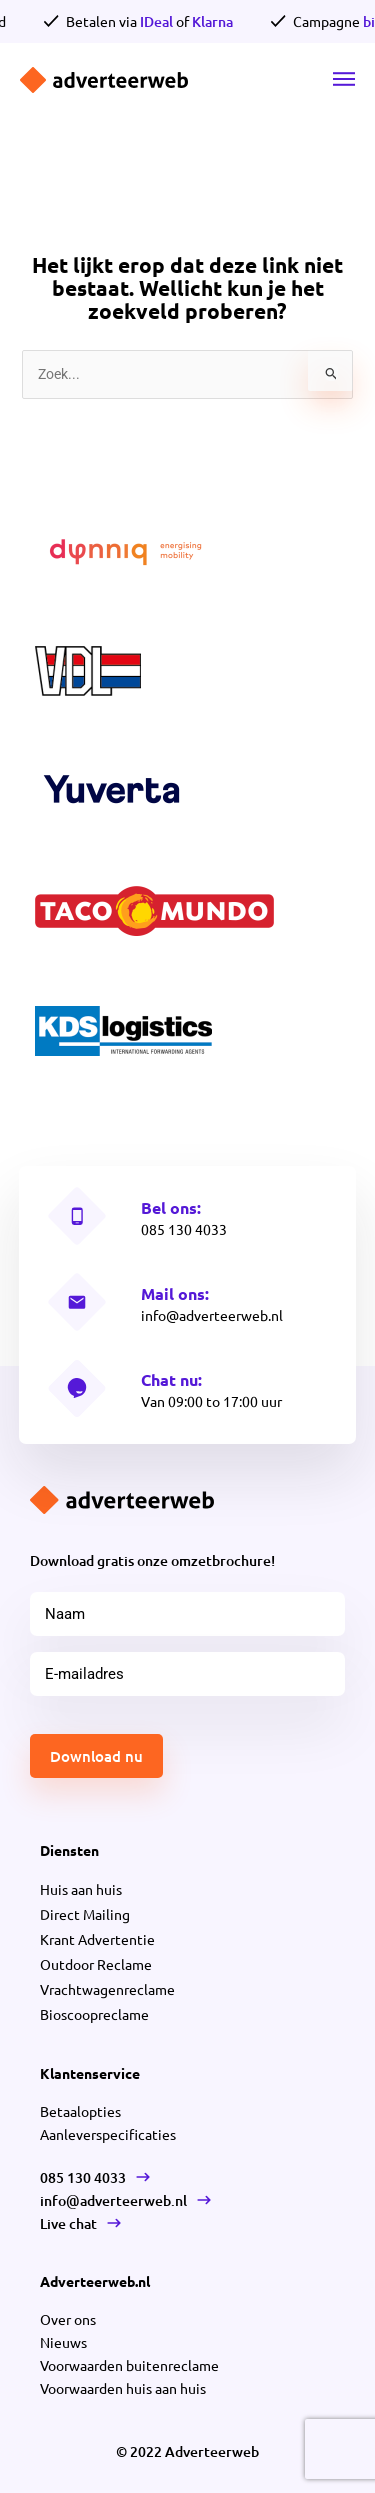 The height and width of the screenshot is (2493, 375). Describe the element at coordinates (94, 2014) in the screenshot. I see `Bioscoopreclame` at that location.